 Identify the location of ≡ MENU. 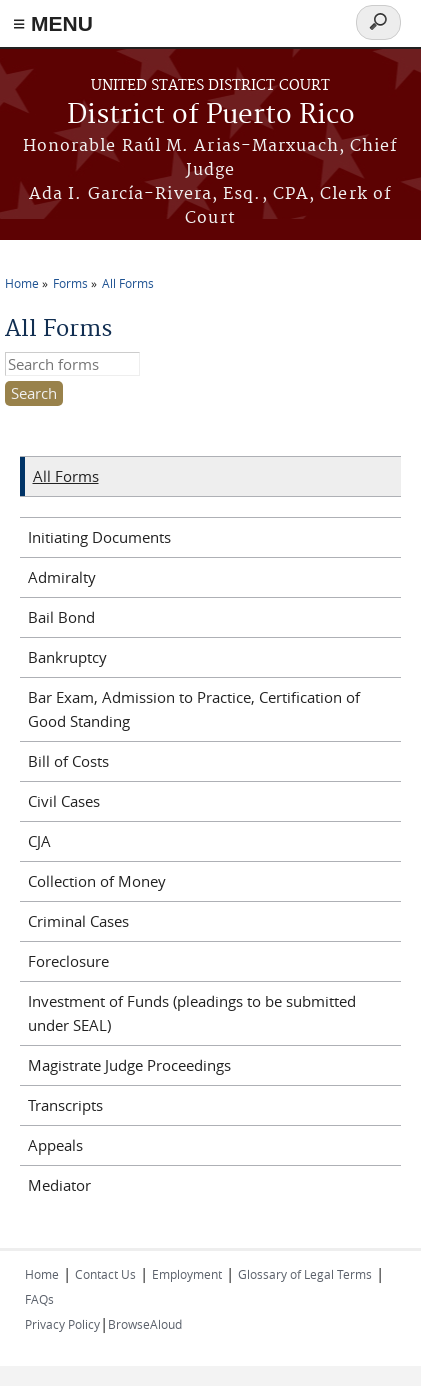
(53, 23).